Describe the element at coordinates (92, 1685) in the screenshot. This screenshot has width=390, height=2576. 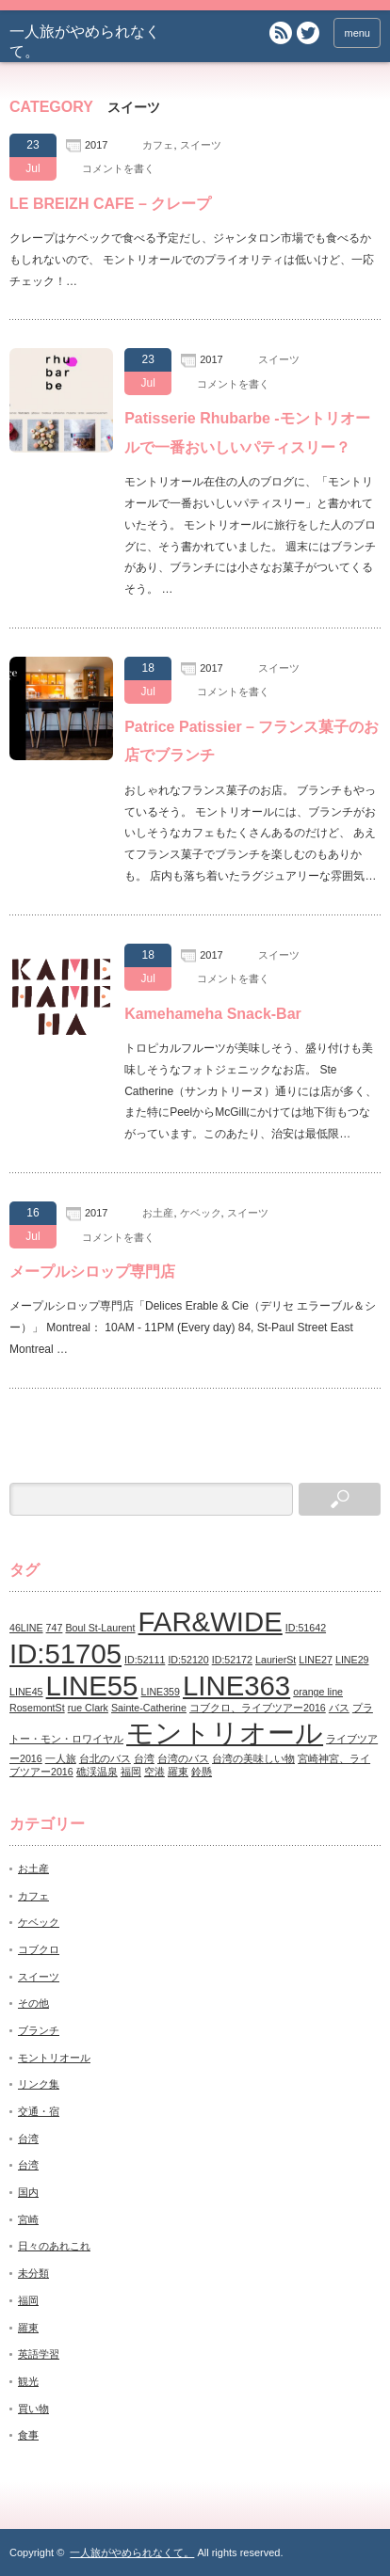
I see `LINE55` at that location.